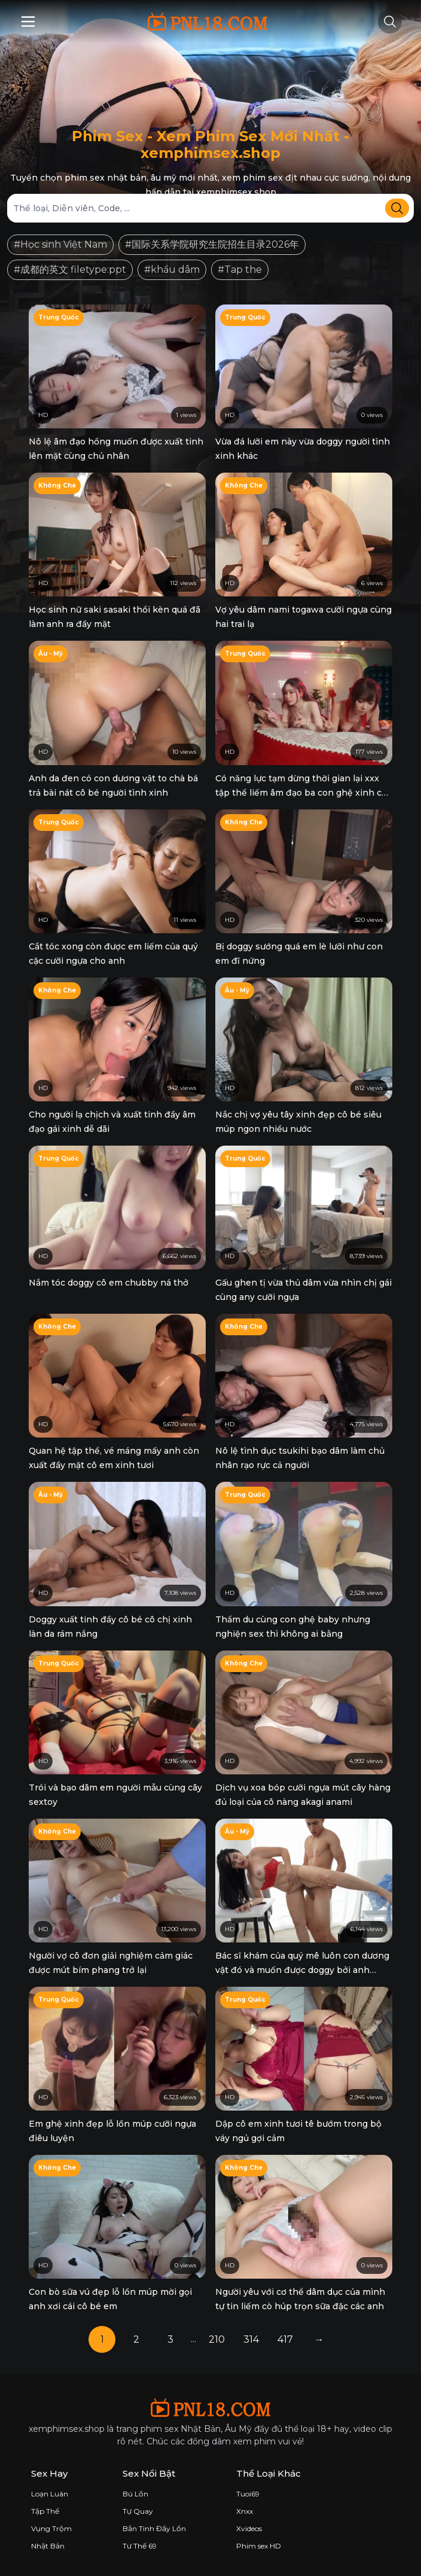 This screenshot has width=421, height=2576. I want to click on #Học sinh Việt Nam, so click(60, 244).